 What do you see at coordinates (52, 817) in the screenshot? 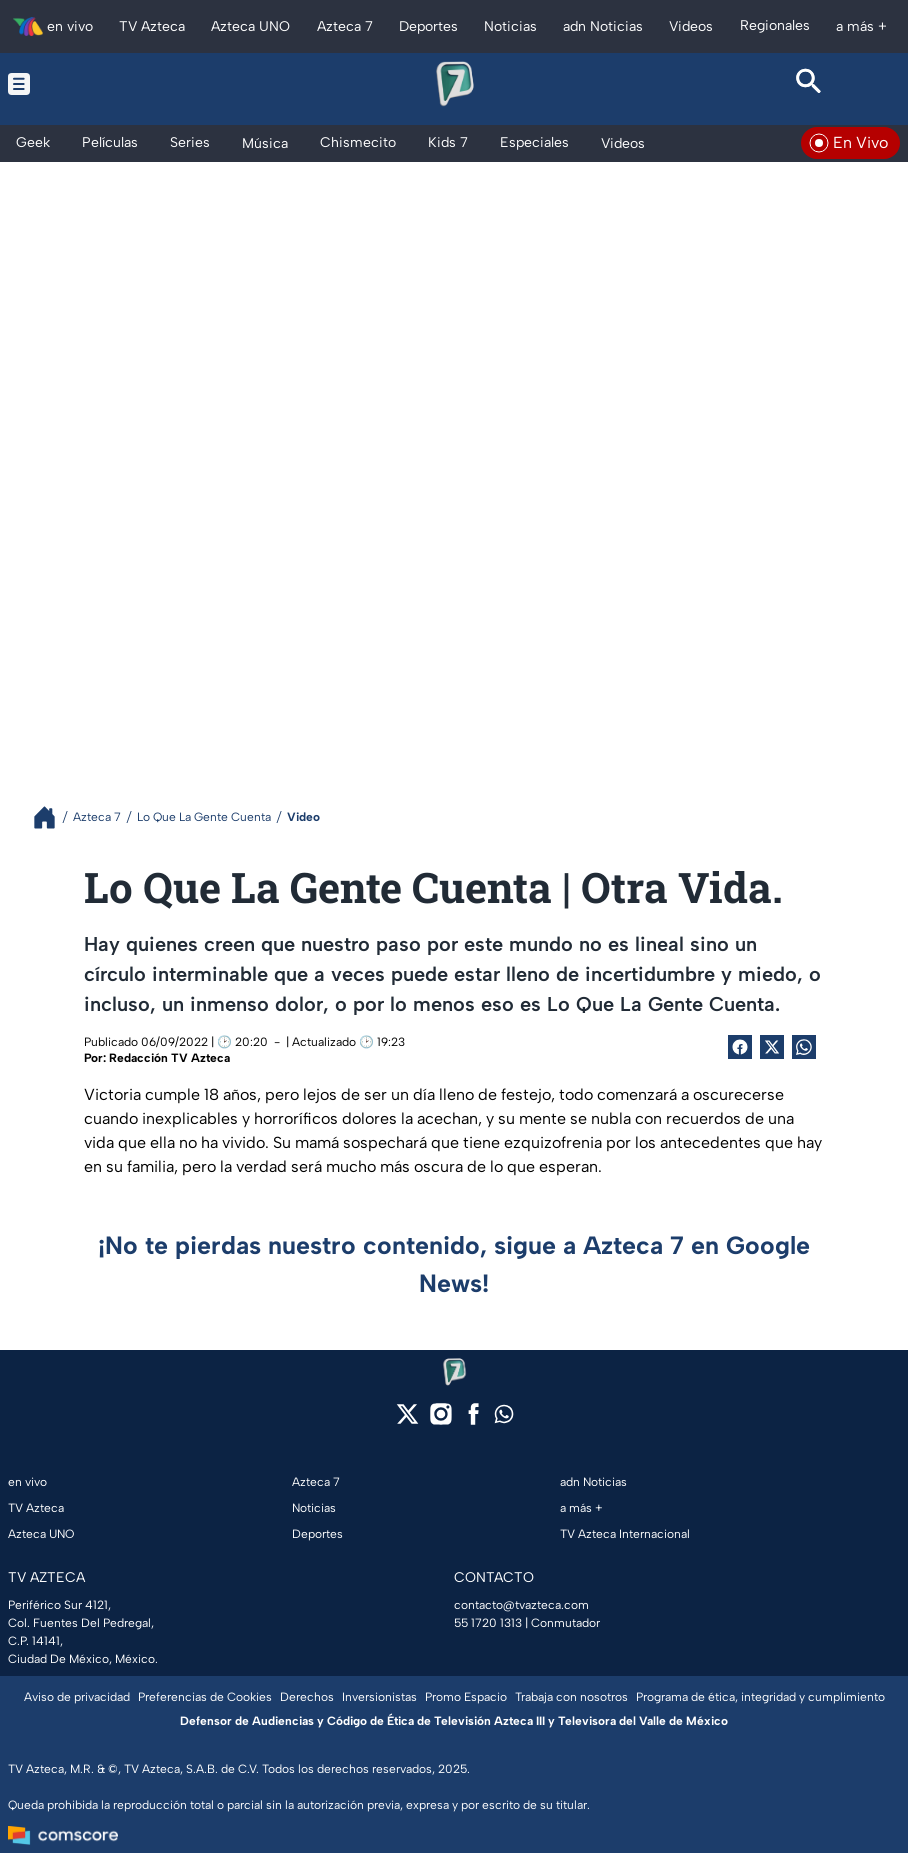
I see `[Breadcrumbs]` at bounding box center [52, 817].